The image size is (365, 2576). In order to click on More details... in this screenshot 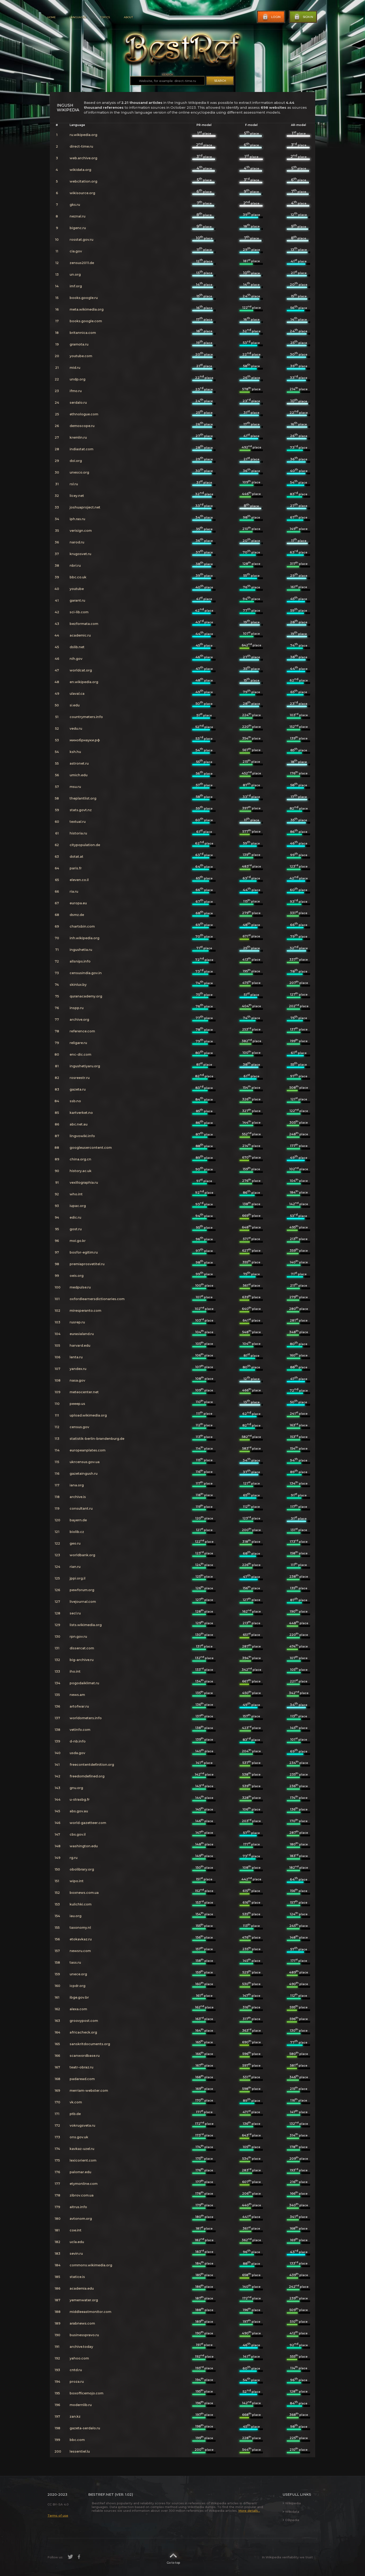, I will do `click(249, 2510)`.